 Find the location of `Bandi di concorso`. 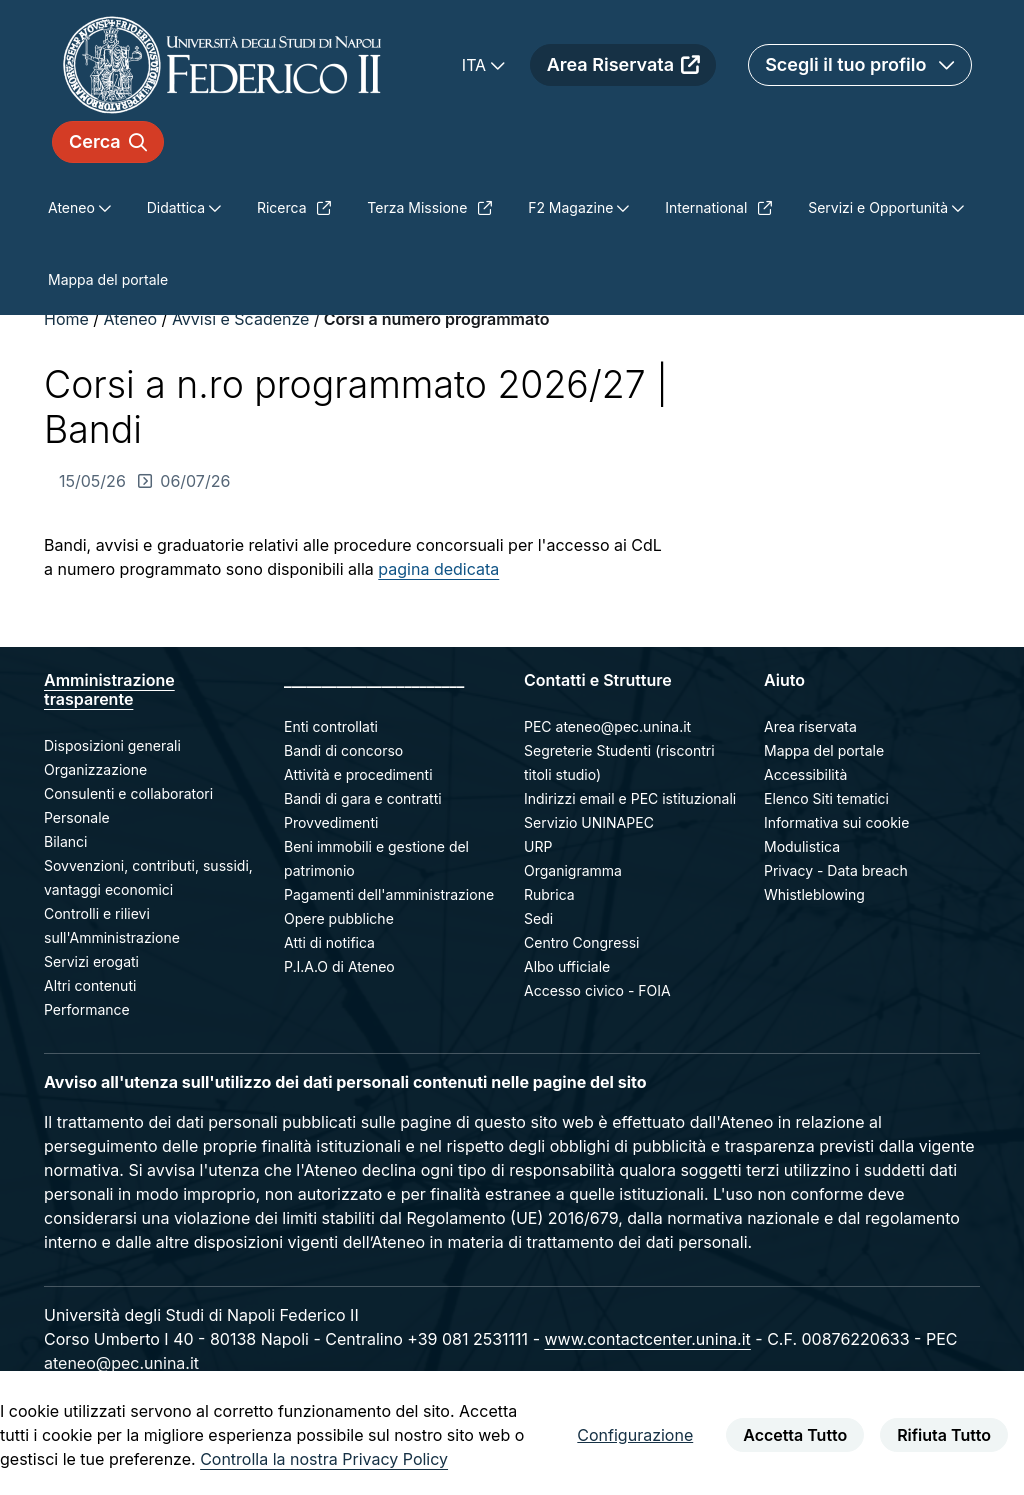

Bandi di concorso is located at coordinates (343, 750).